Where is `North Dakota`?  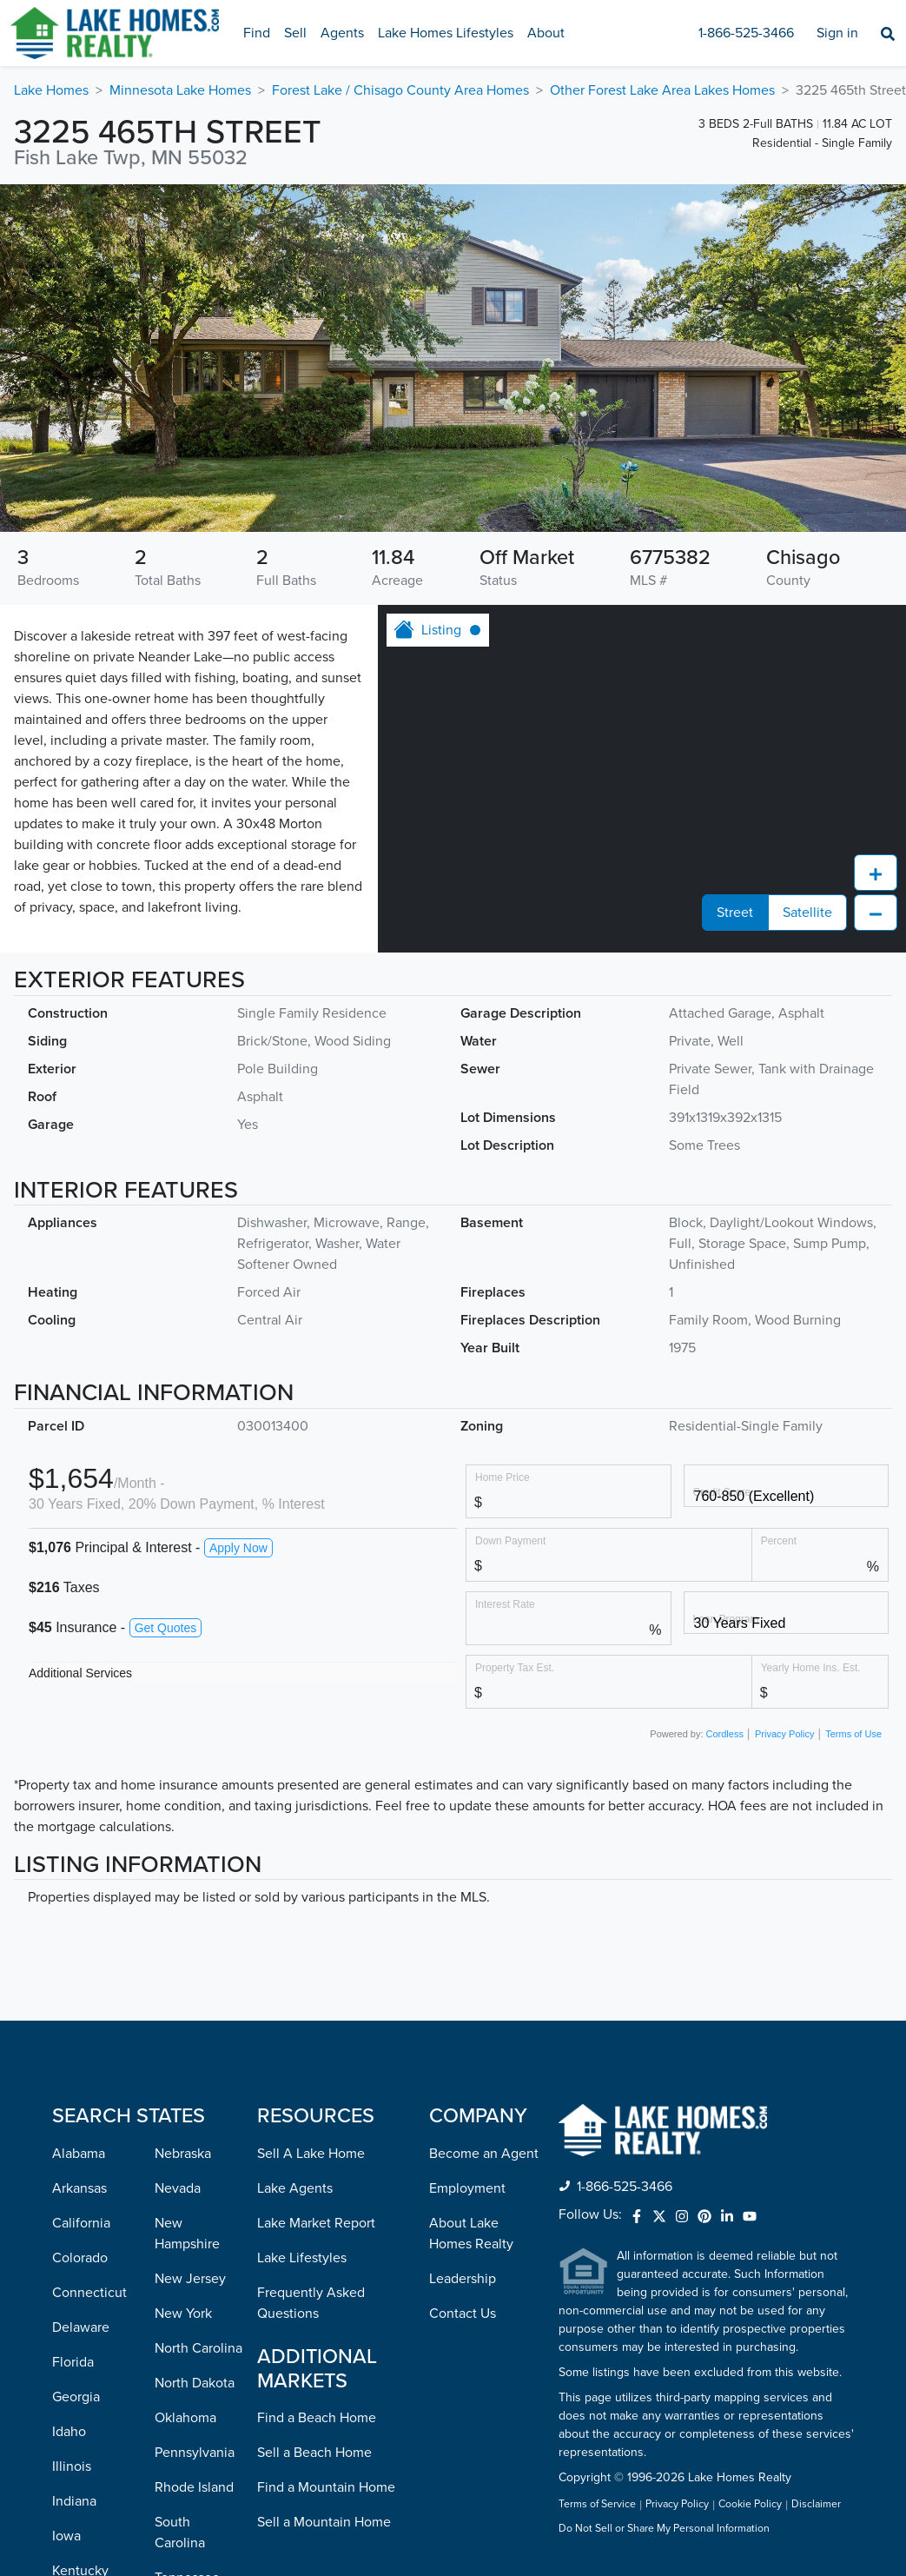 North Dakota is located at coordinates (195, 2072).